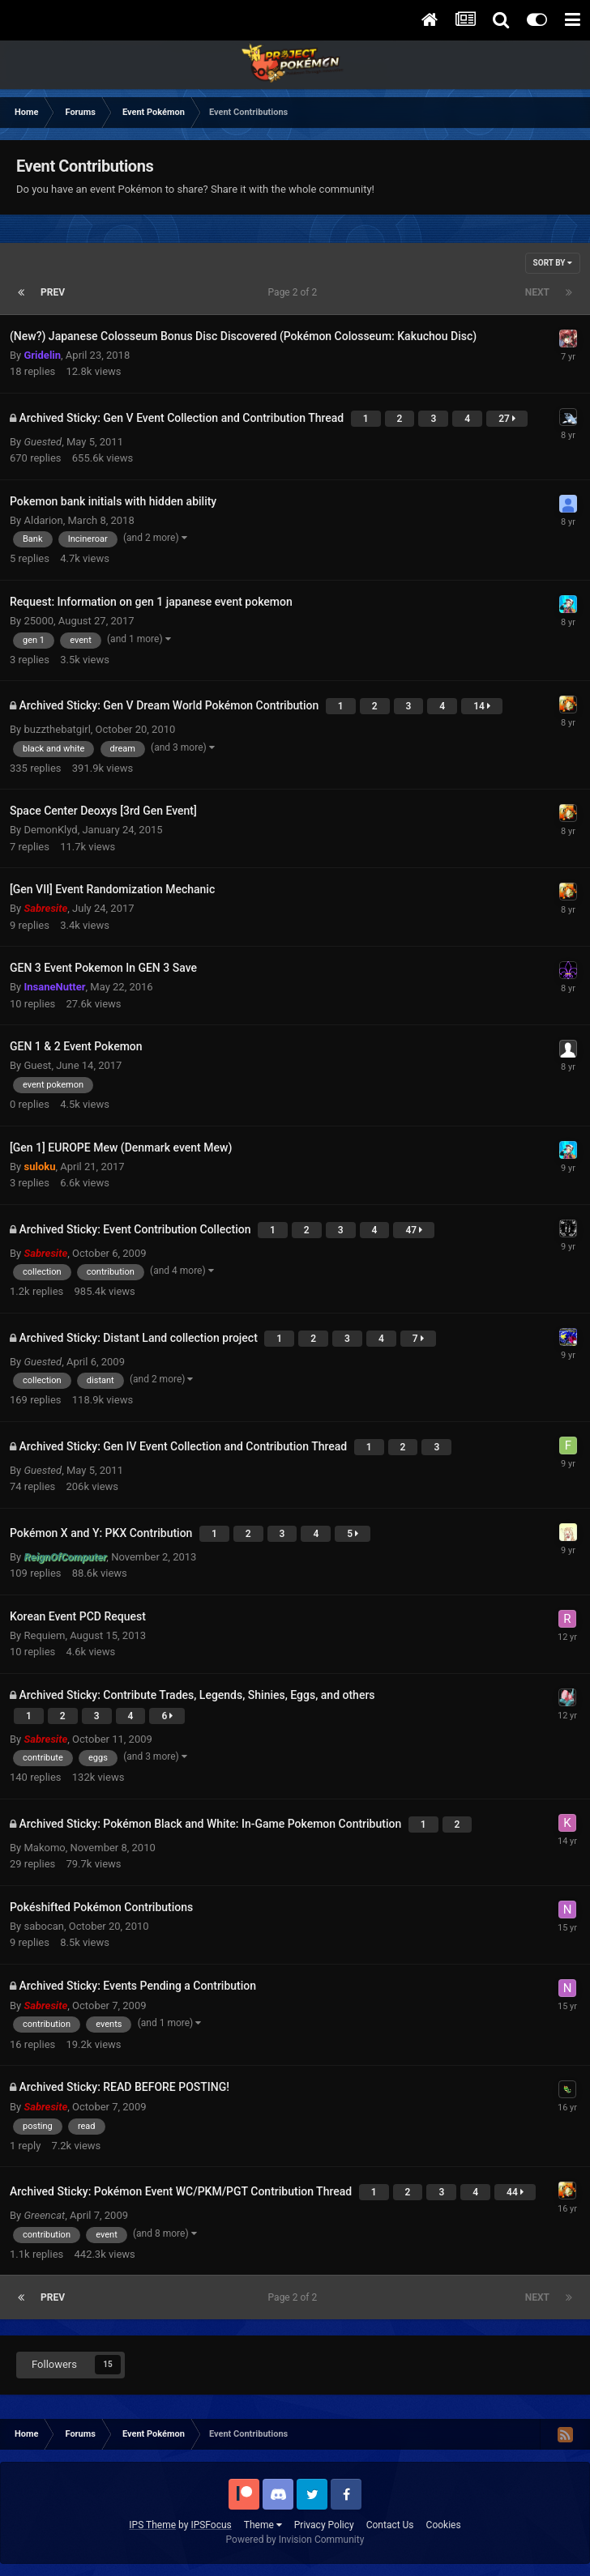  Describe the element at coordinates (413, 1230) in the screenshot. I see `47` at that location.